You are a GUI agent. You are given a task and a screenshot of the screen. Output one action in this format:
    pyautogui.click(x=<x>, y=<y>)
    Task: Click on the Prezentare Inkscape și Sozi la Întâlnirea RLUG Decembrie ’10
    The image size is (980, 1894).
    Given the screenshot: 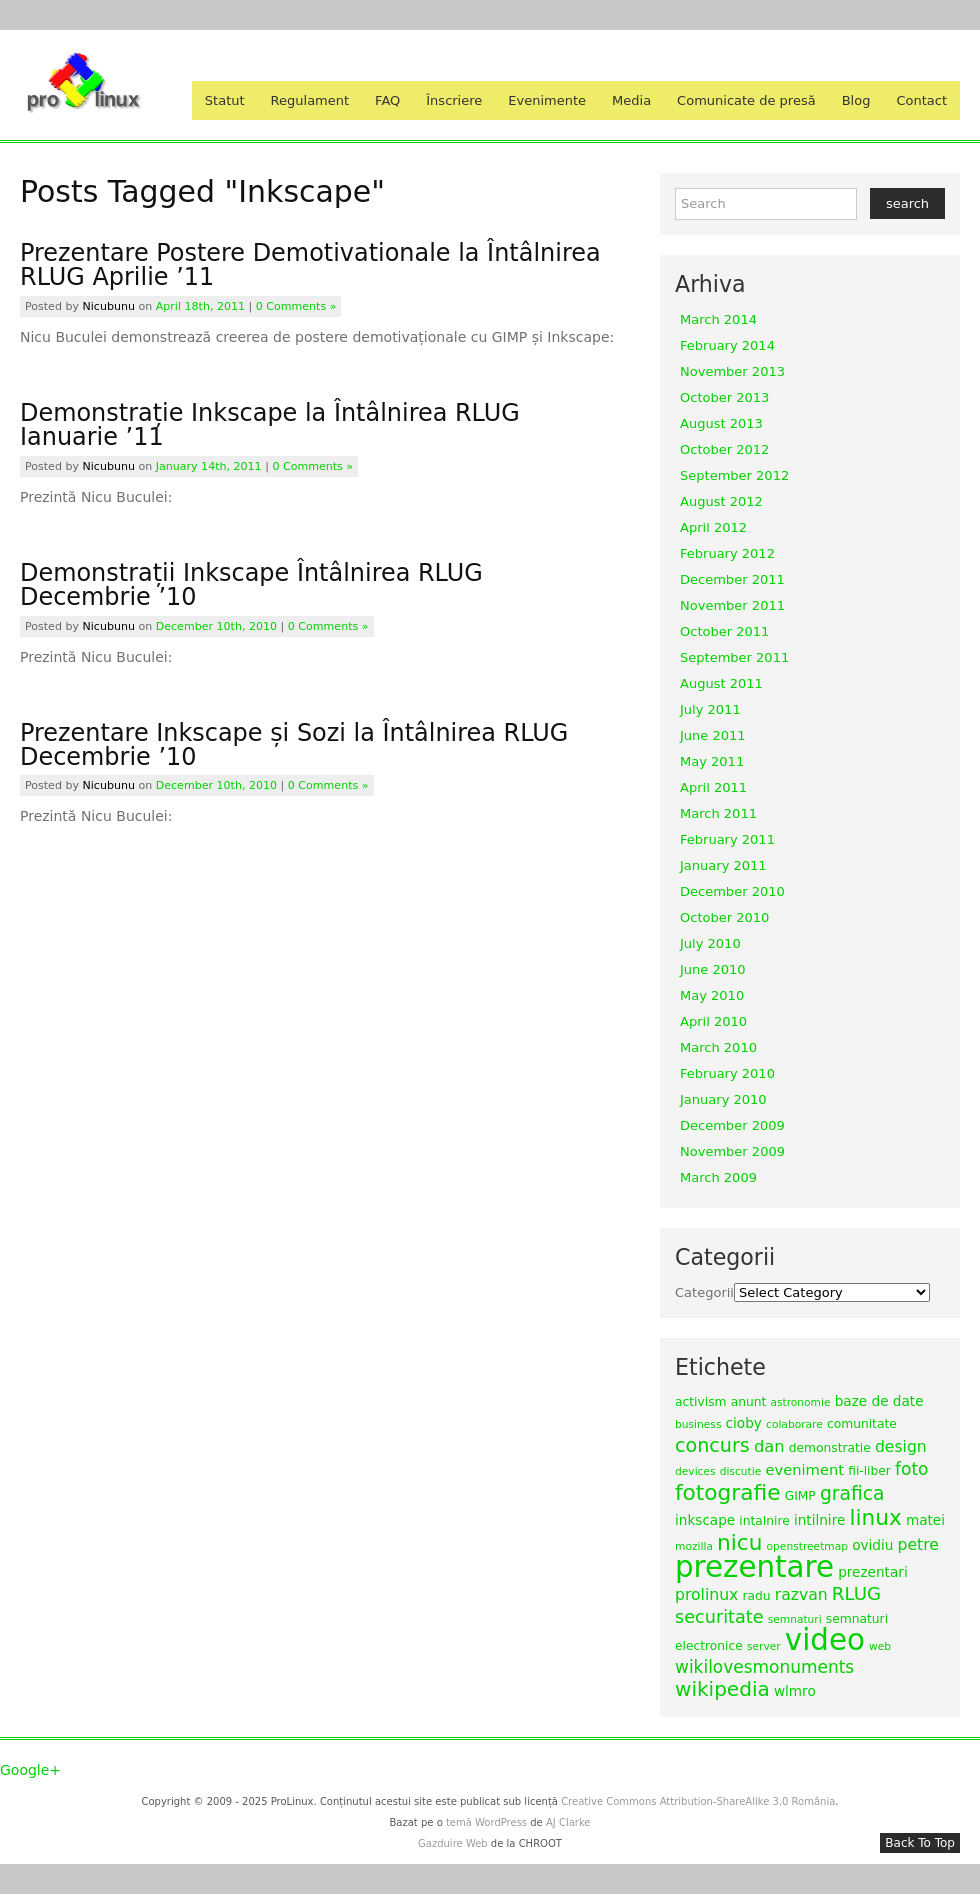 What is the action you would take?
    pyautogui.click(x=294, y=745)
    